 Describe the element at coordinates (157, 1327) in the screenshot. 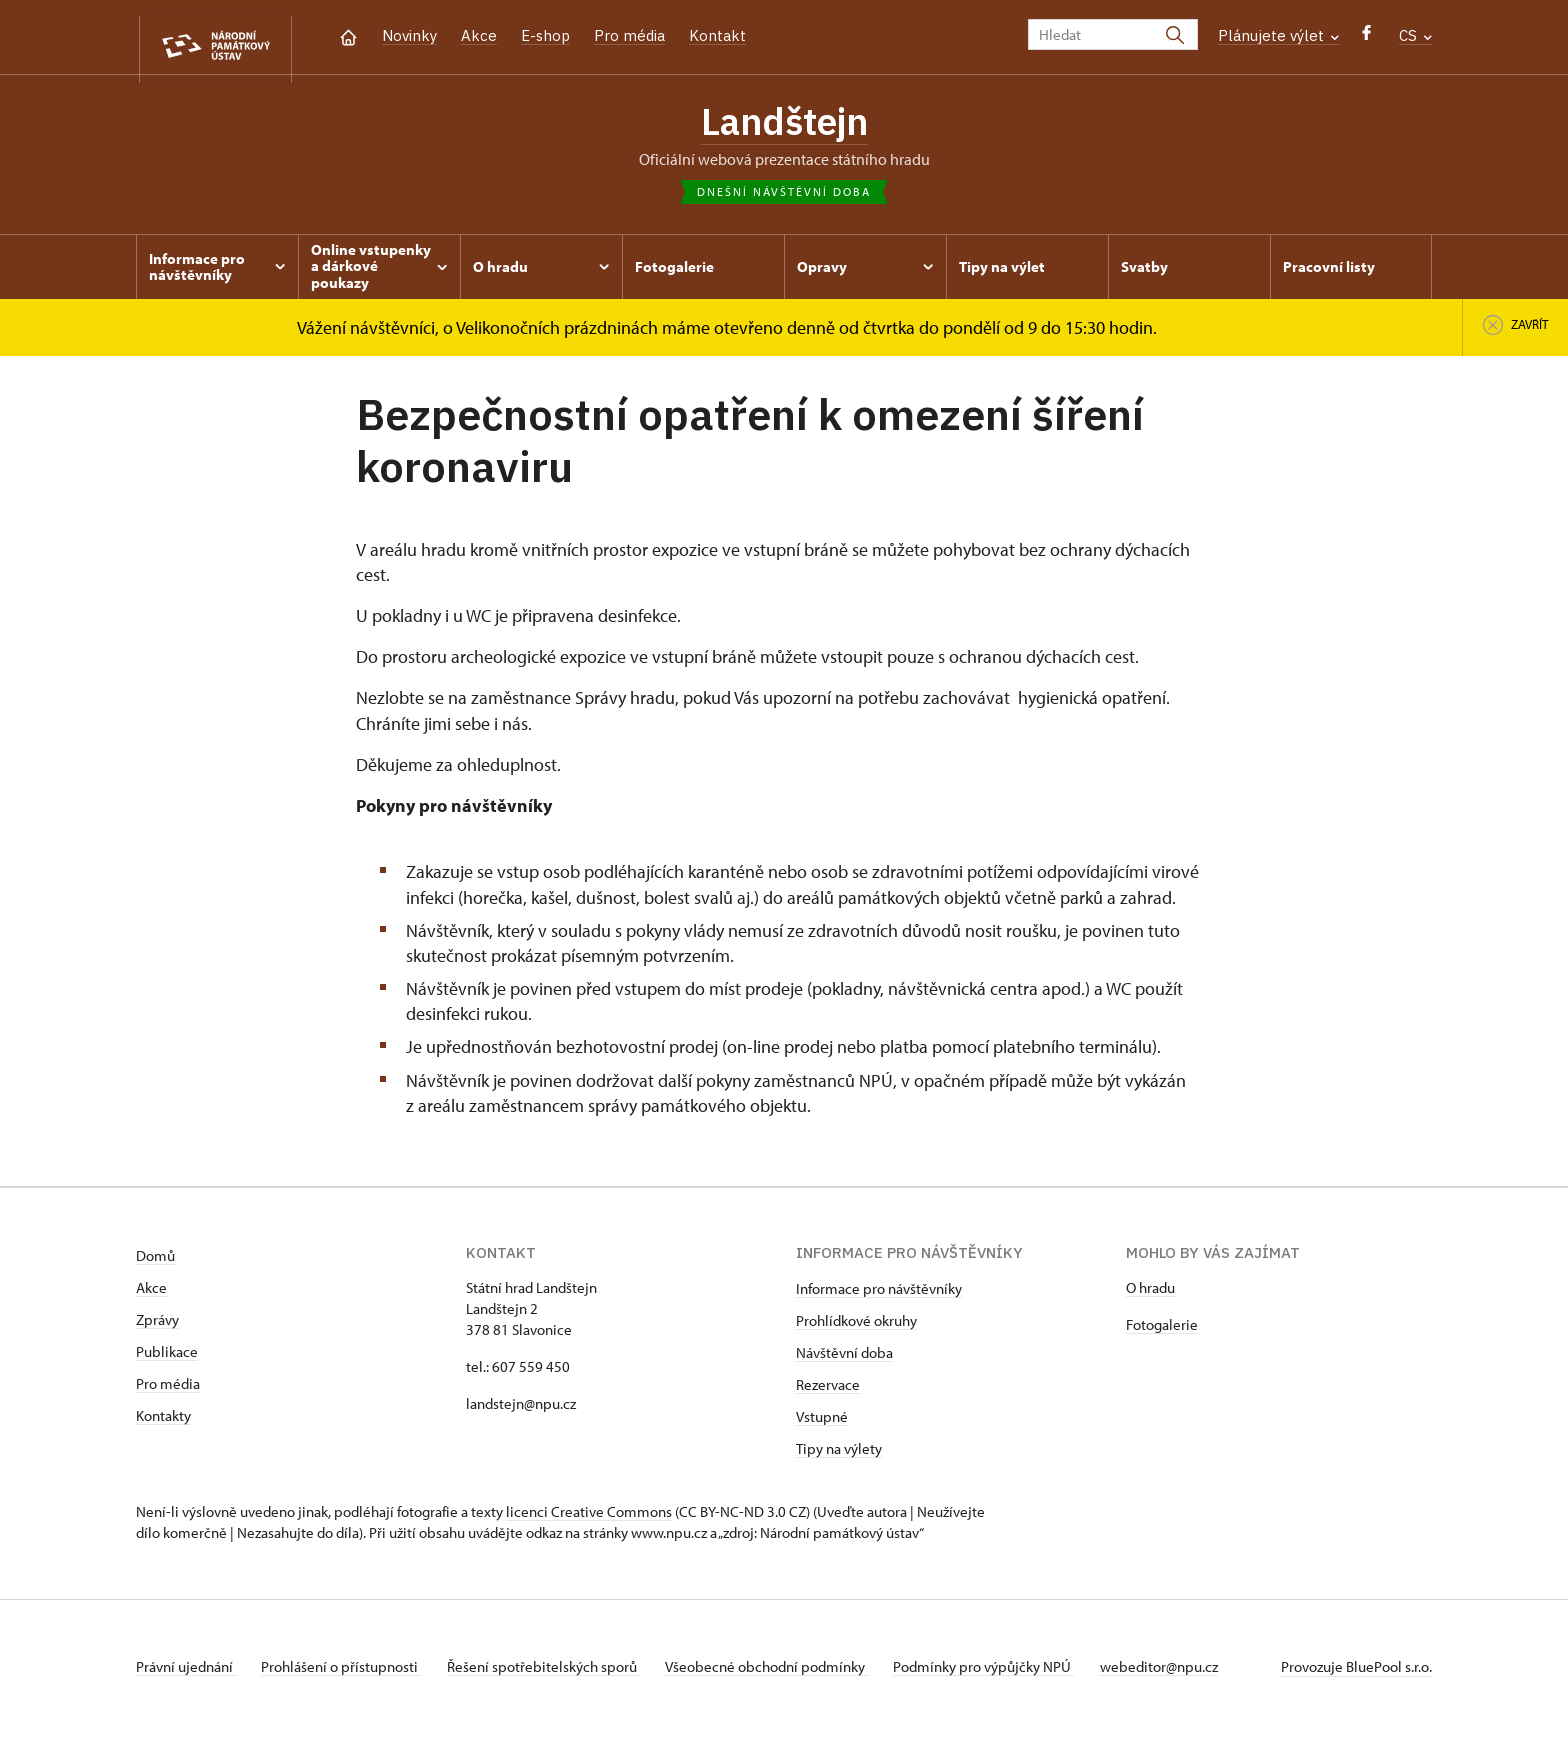

I see `Zprávy` at that location.